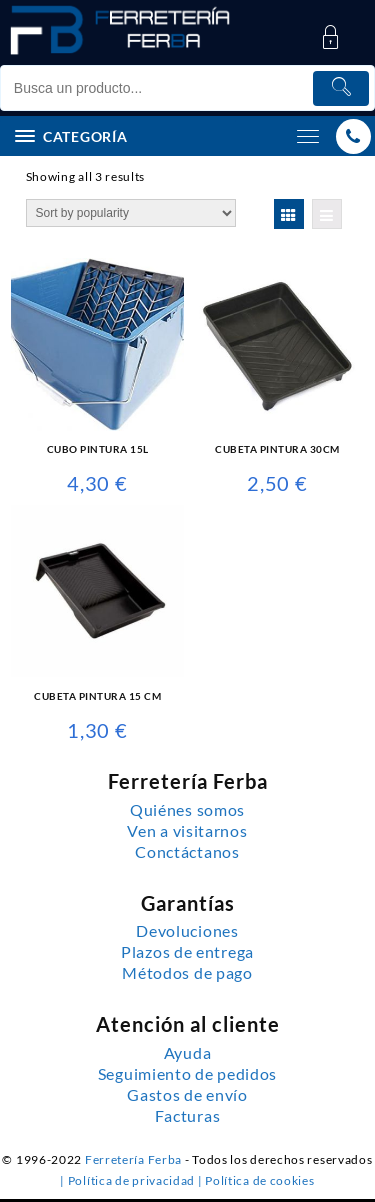  I want to click on Ayuda, so click(188, 1053).